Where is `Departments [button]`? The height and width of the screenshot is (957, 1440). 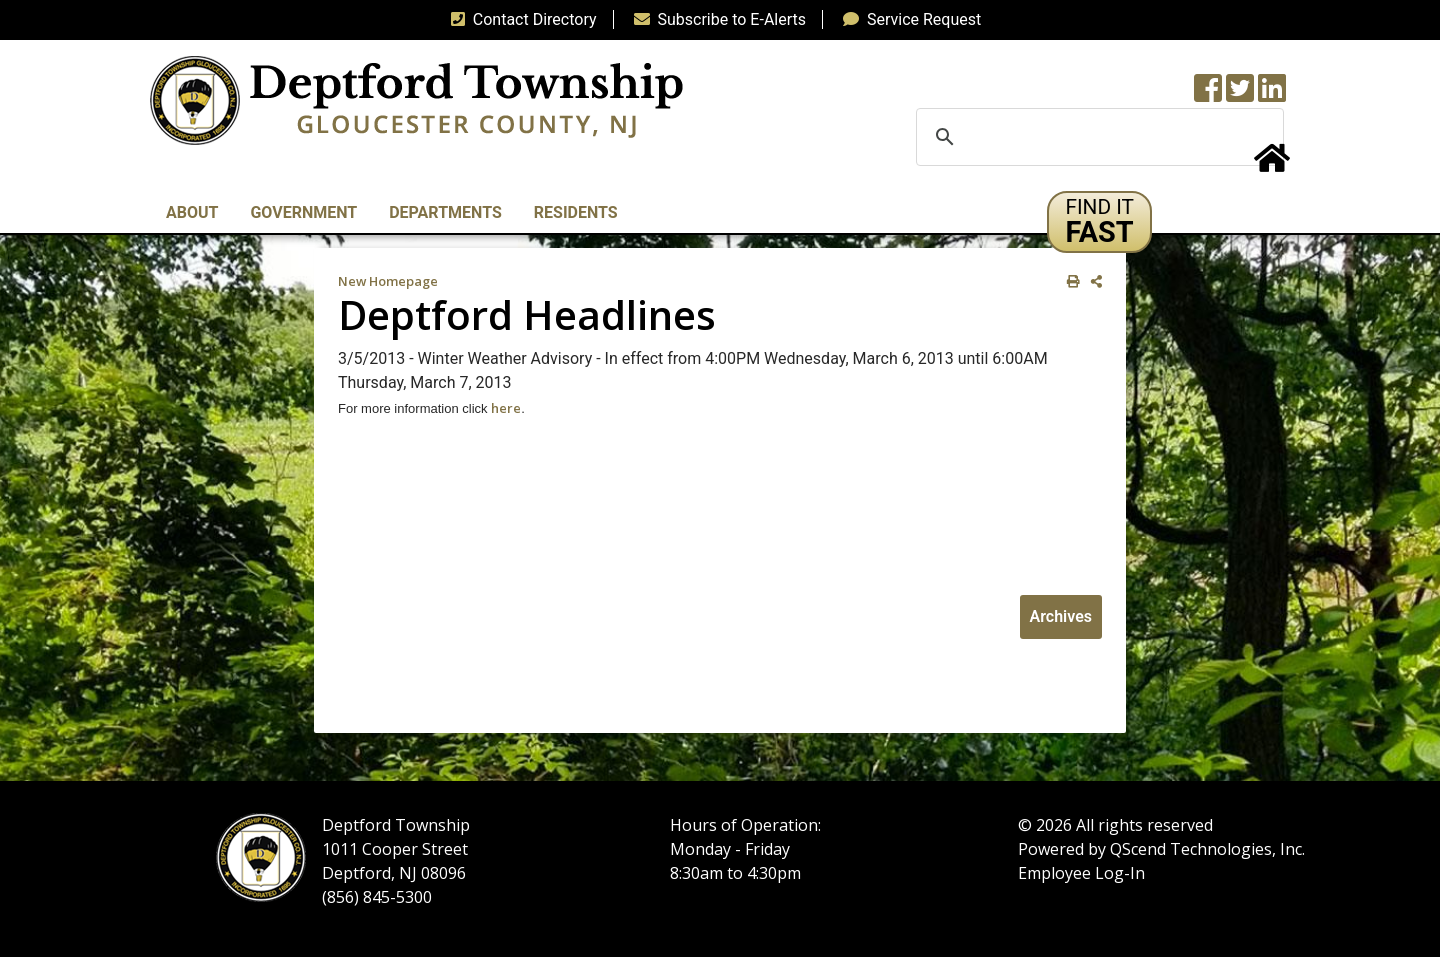 Departments [button] is located at coordinates (445, 212).